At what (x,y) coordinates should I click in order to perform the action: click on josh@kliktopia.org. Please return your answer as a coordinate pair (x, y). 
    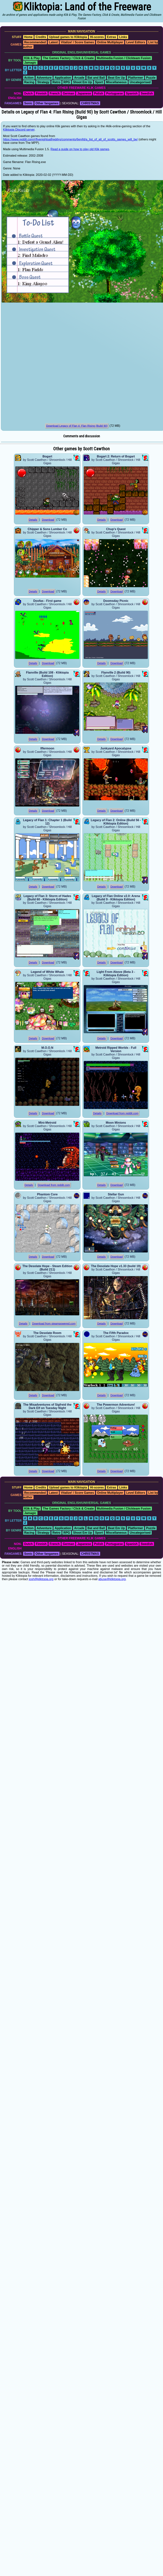
    Looking at the image, I should click on (41, 1579).